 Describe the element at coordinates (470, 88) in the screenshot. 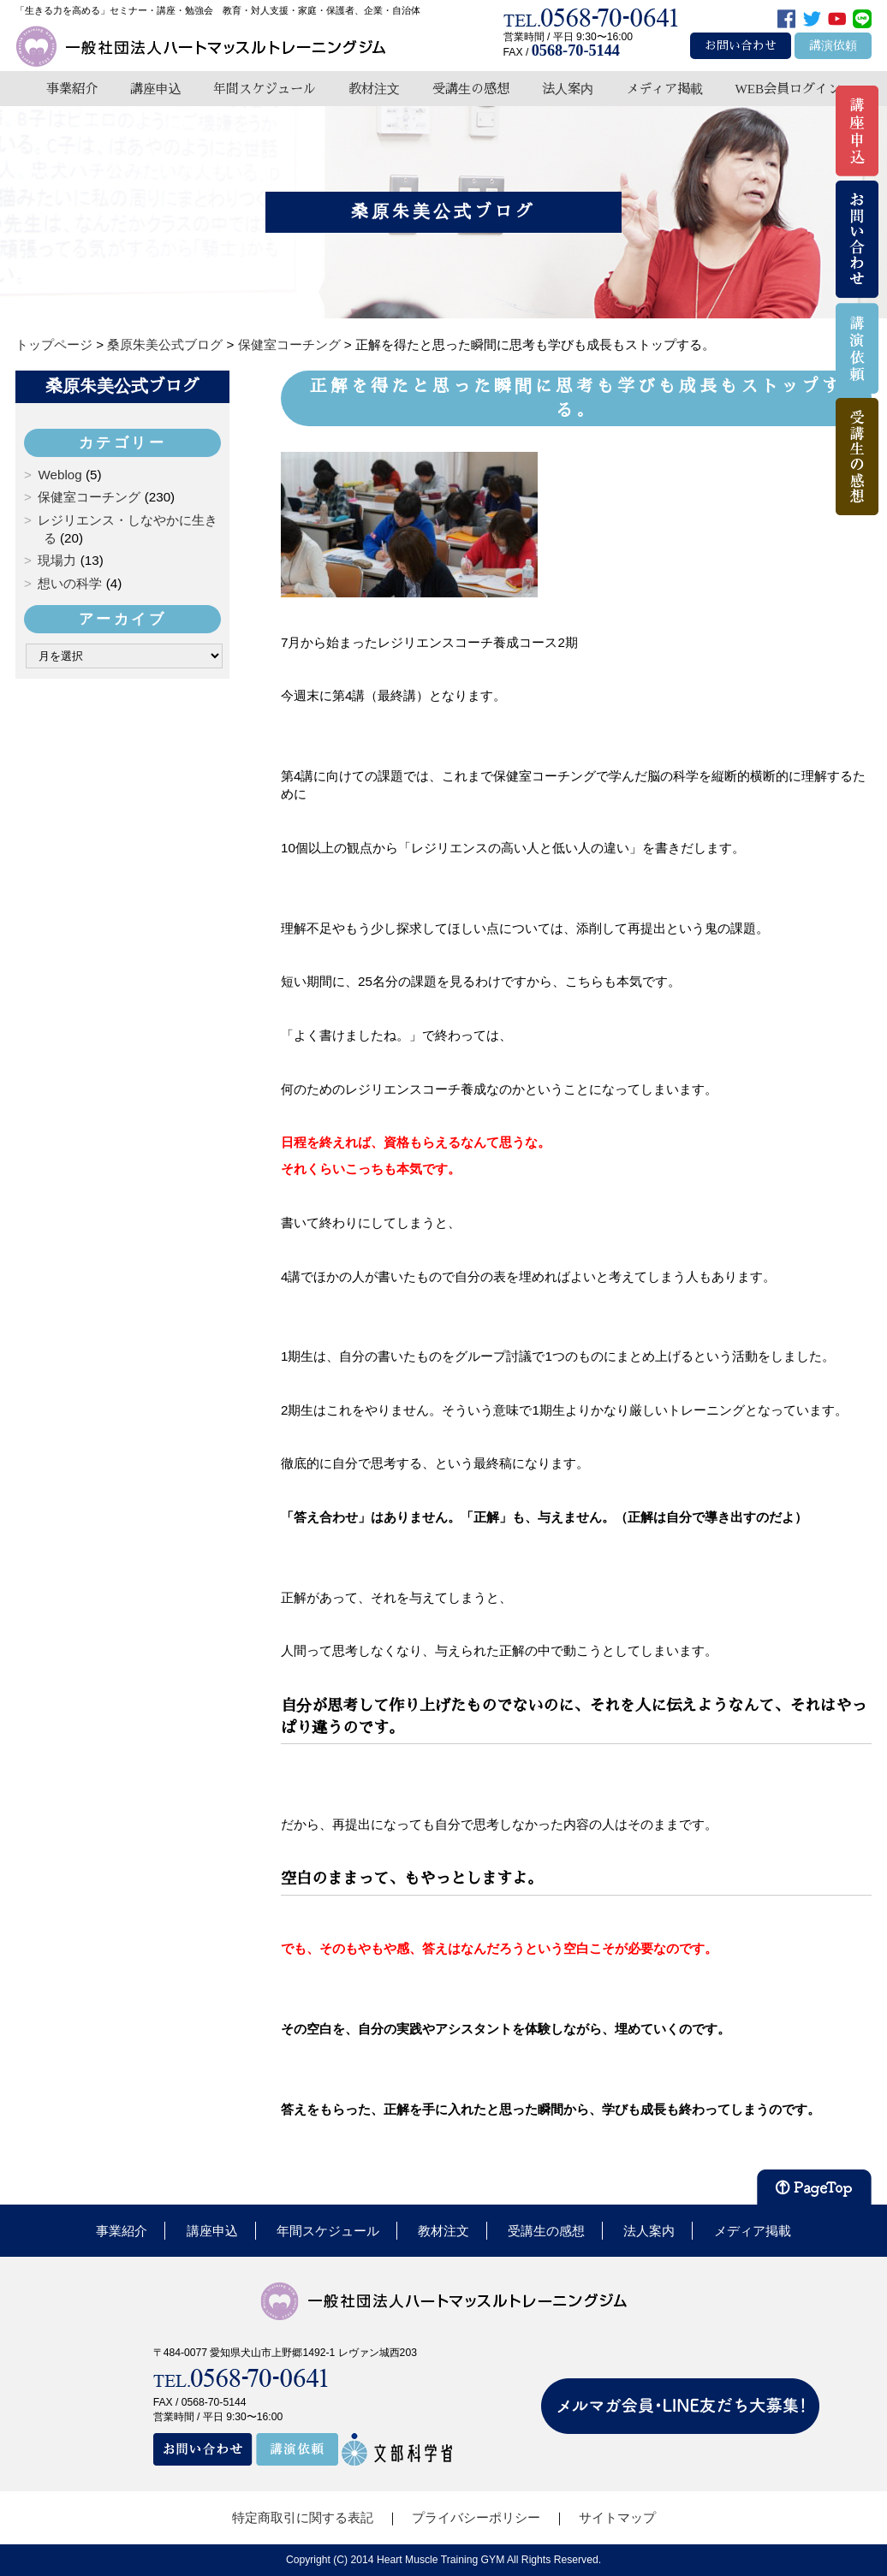

I see `受講生の感想` at that location.